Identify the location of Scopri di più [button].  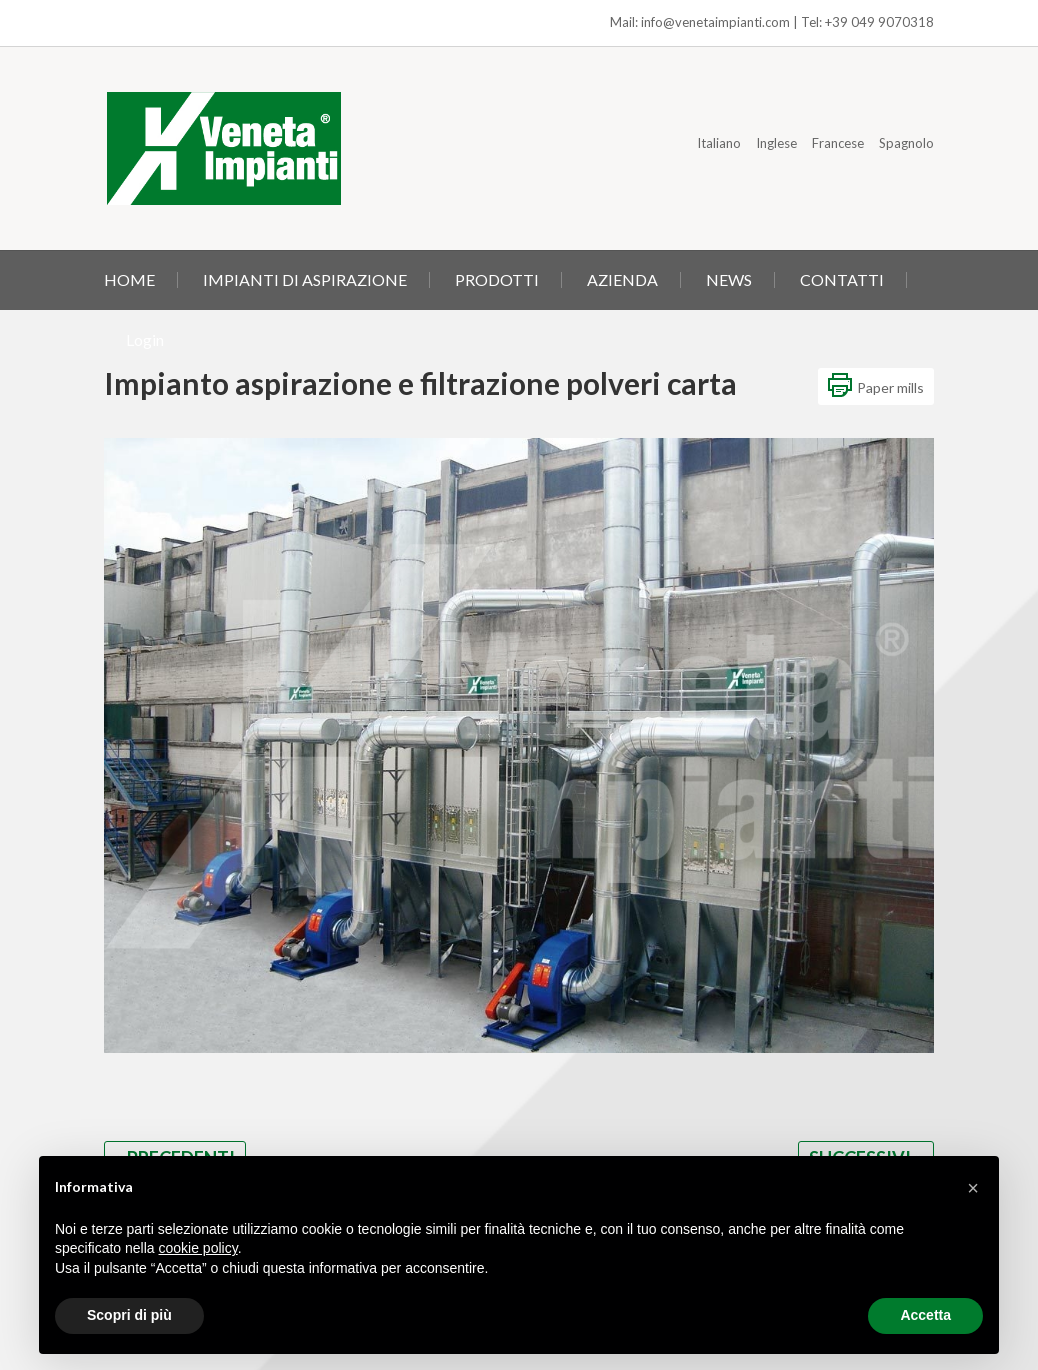
(129, 1315).